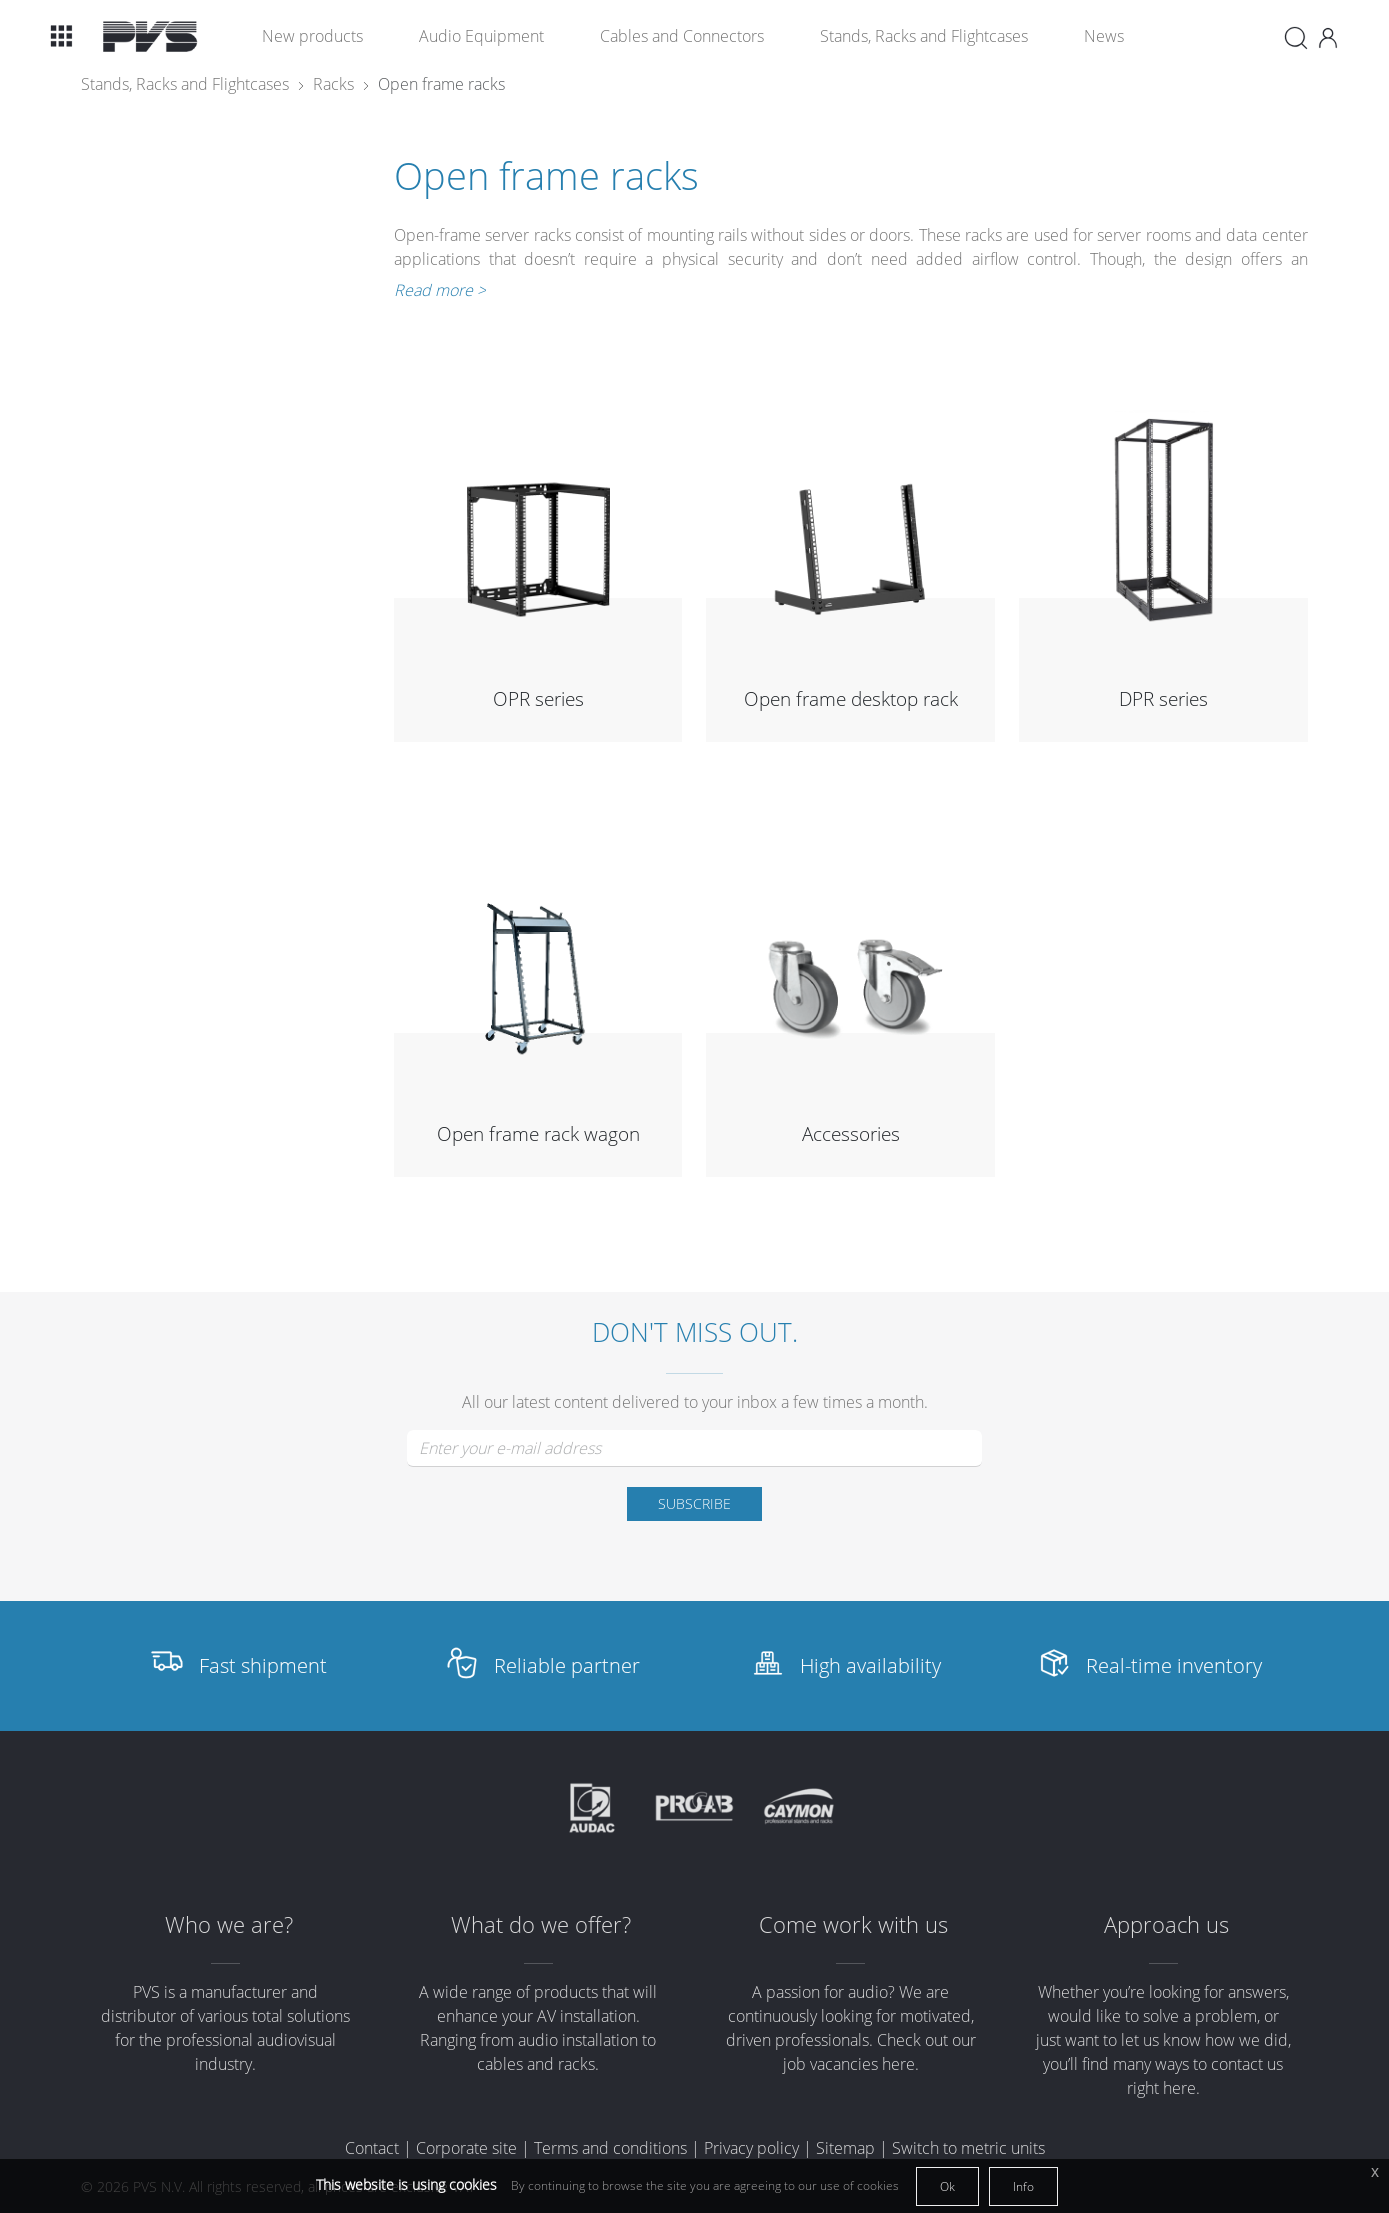 The image size is (1389, 2213). What do you see at coordinates (61, 36) in the screenshot?
I see `[button]` at bounding box center [61, 36].